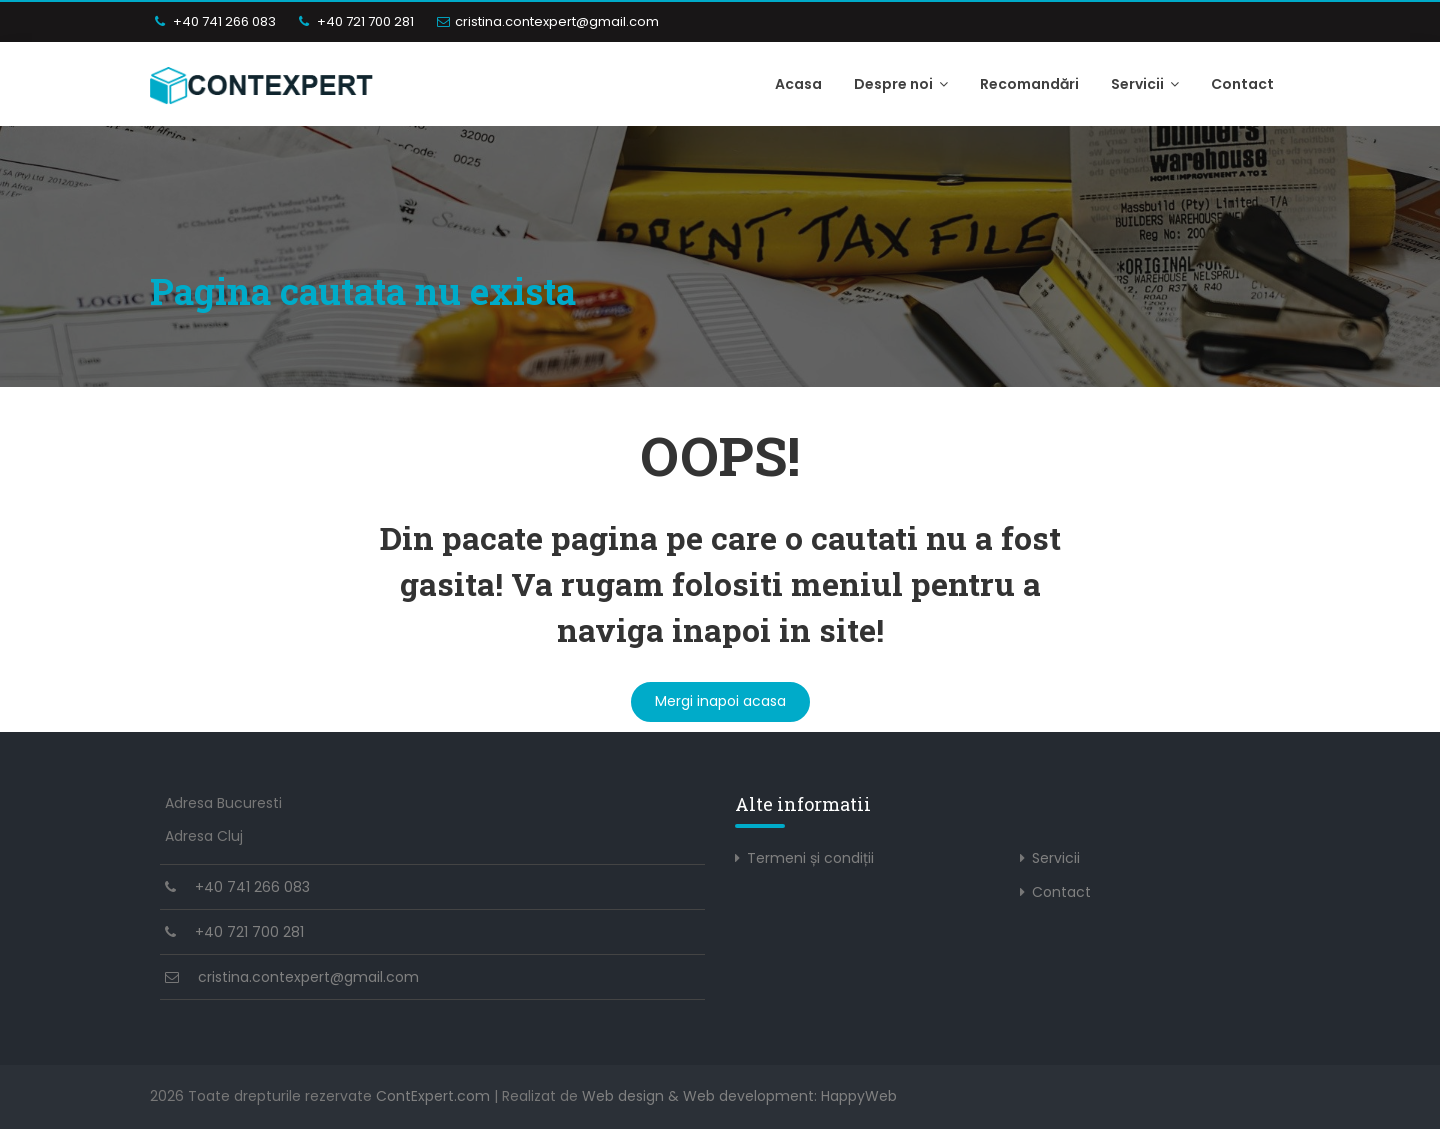 The image size is (1440, 1129). What do you see at coordinates (215, 21) in the screenshot?
I see `+40 741 266 083` at bounding box center [215, 21].